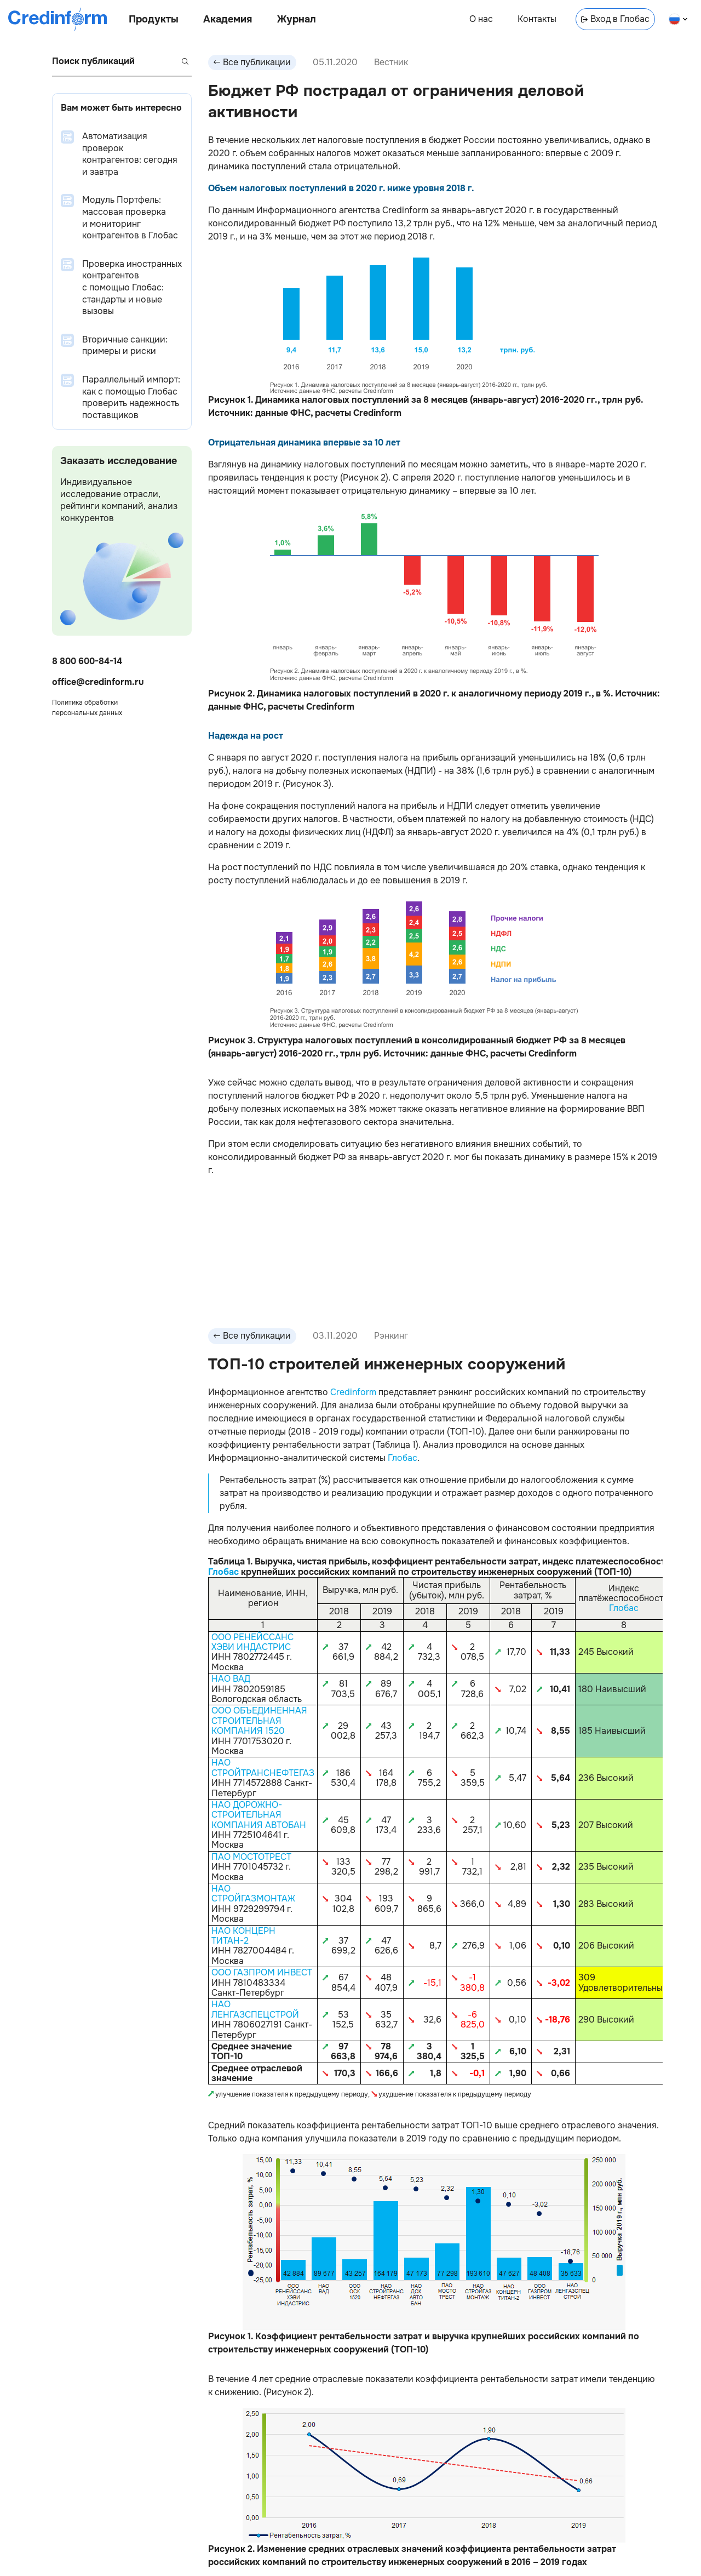 This screenshot has width=701, height=2576. Describe the element at coordinates (402, 1458) in the screenshot. I see `Глобас` at that location.